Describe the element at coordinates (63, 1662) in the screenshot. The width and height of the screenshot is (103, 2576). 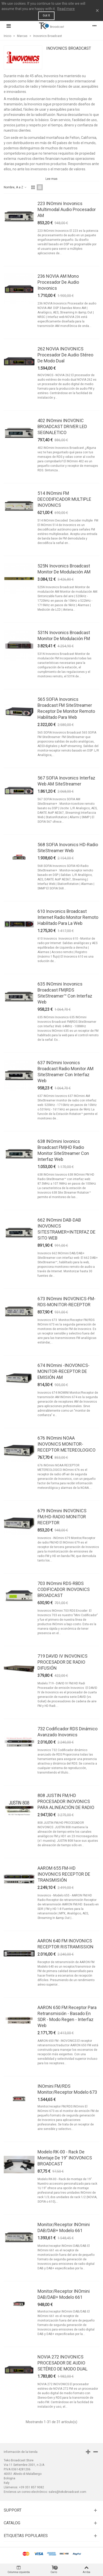
I see `719 DAVID IV INOVONICS PROCESADOR DE RADIO DIFUSIÓN` at that location.